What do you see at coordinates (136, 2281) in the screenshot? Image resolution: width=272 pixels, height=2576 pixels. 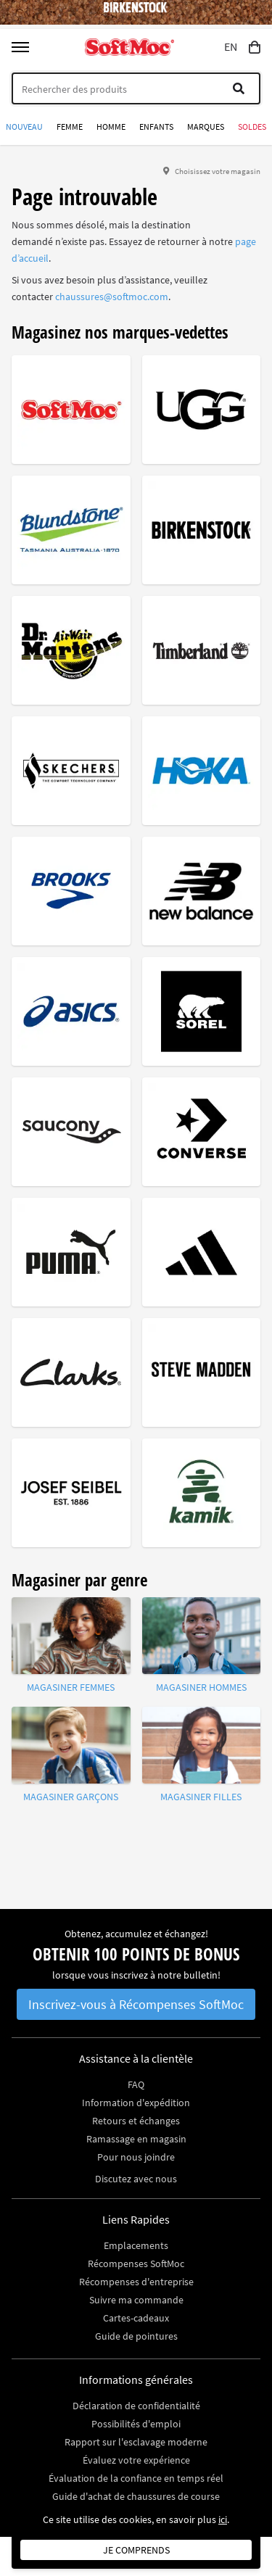 I see `Récompenses d'entreprise` at bounding box center [136, 2281].